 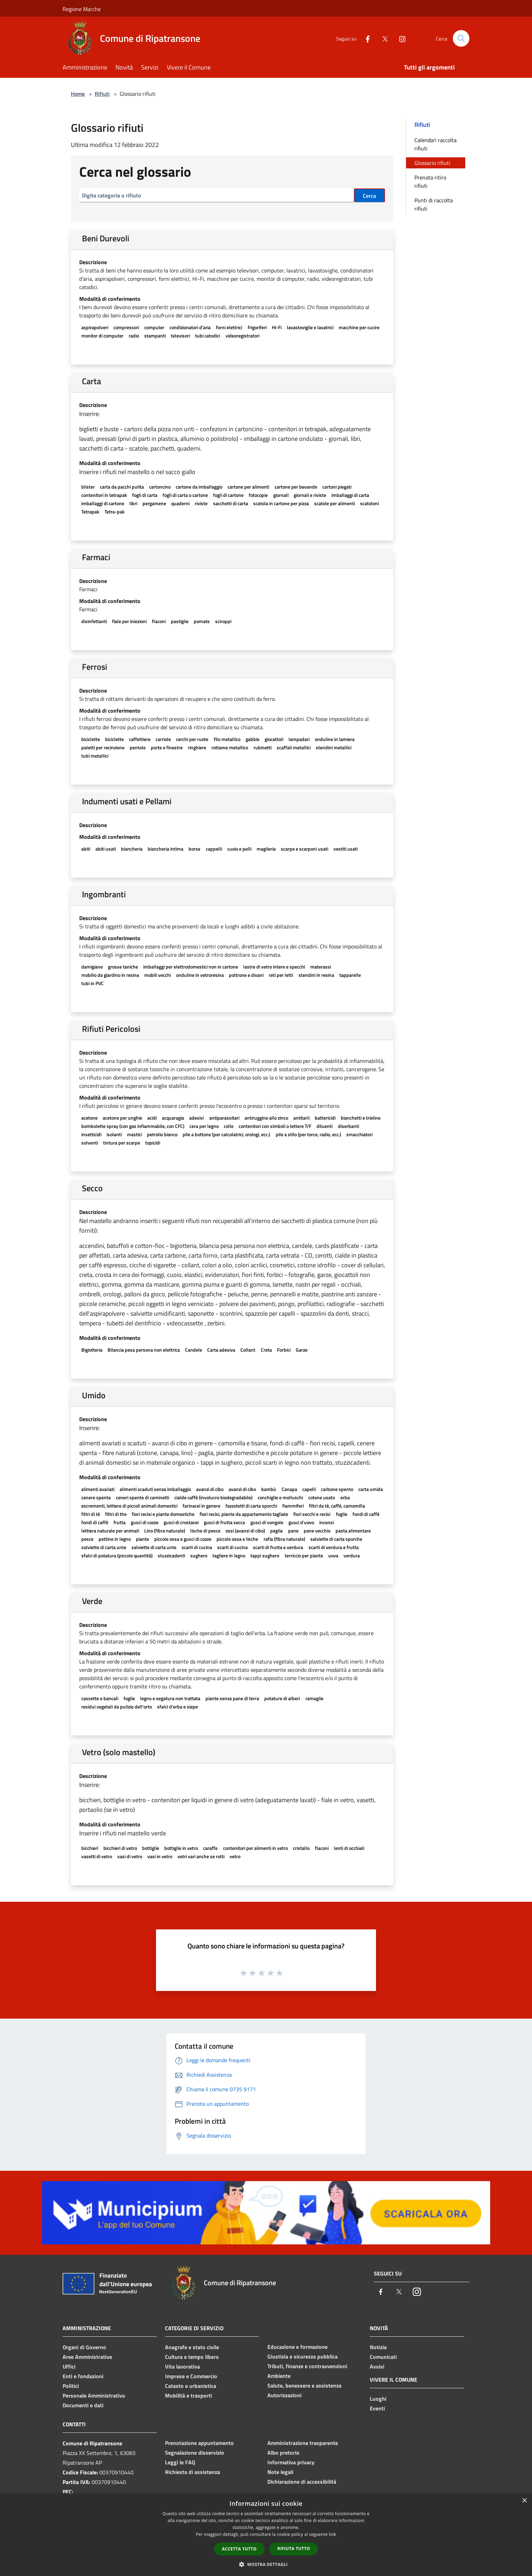 I want to click on Informativa privacy, so click(x=290, y=2462).